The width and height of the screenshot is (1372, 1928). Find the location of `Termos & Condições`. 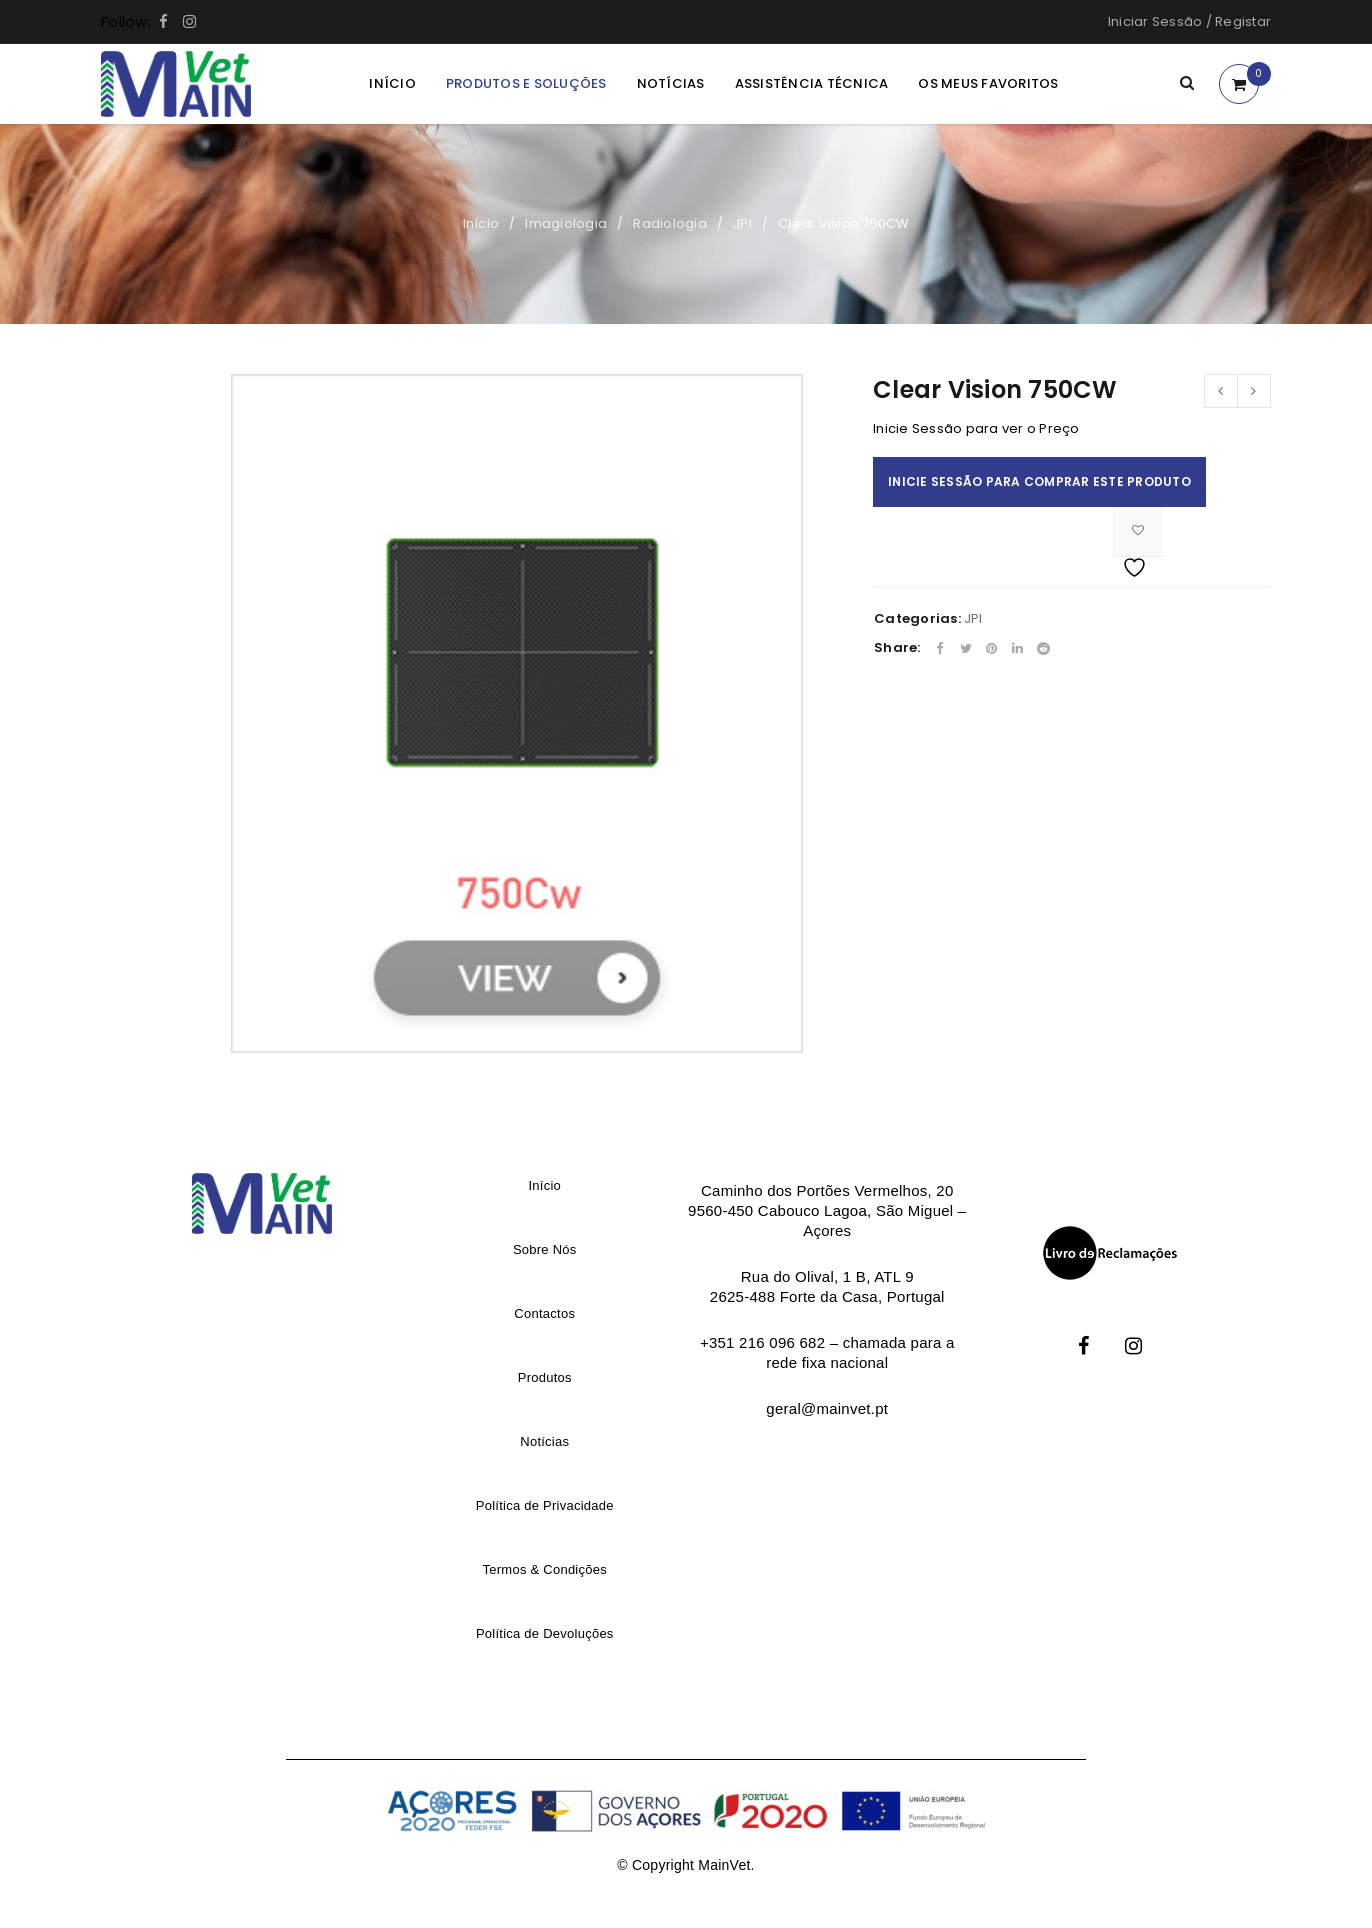

Termos & Condições is located at coordinates (545, 1569).